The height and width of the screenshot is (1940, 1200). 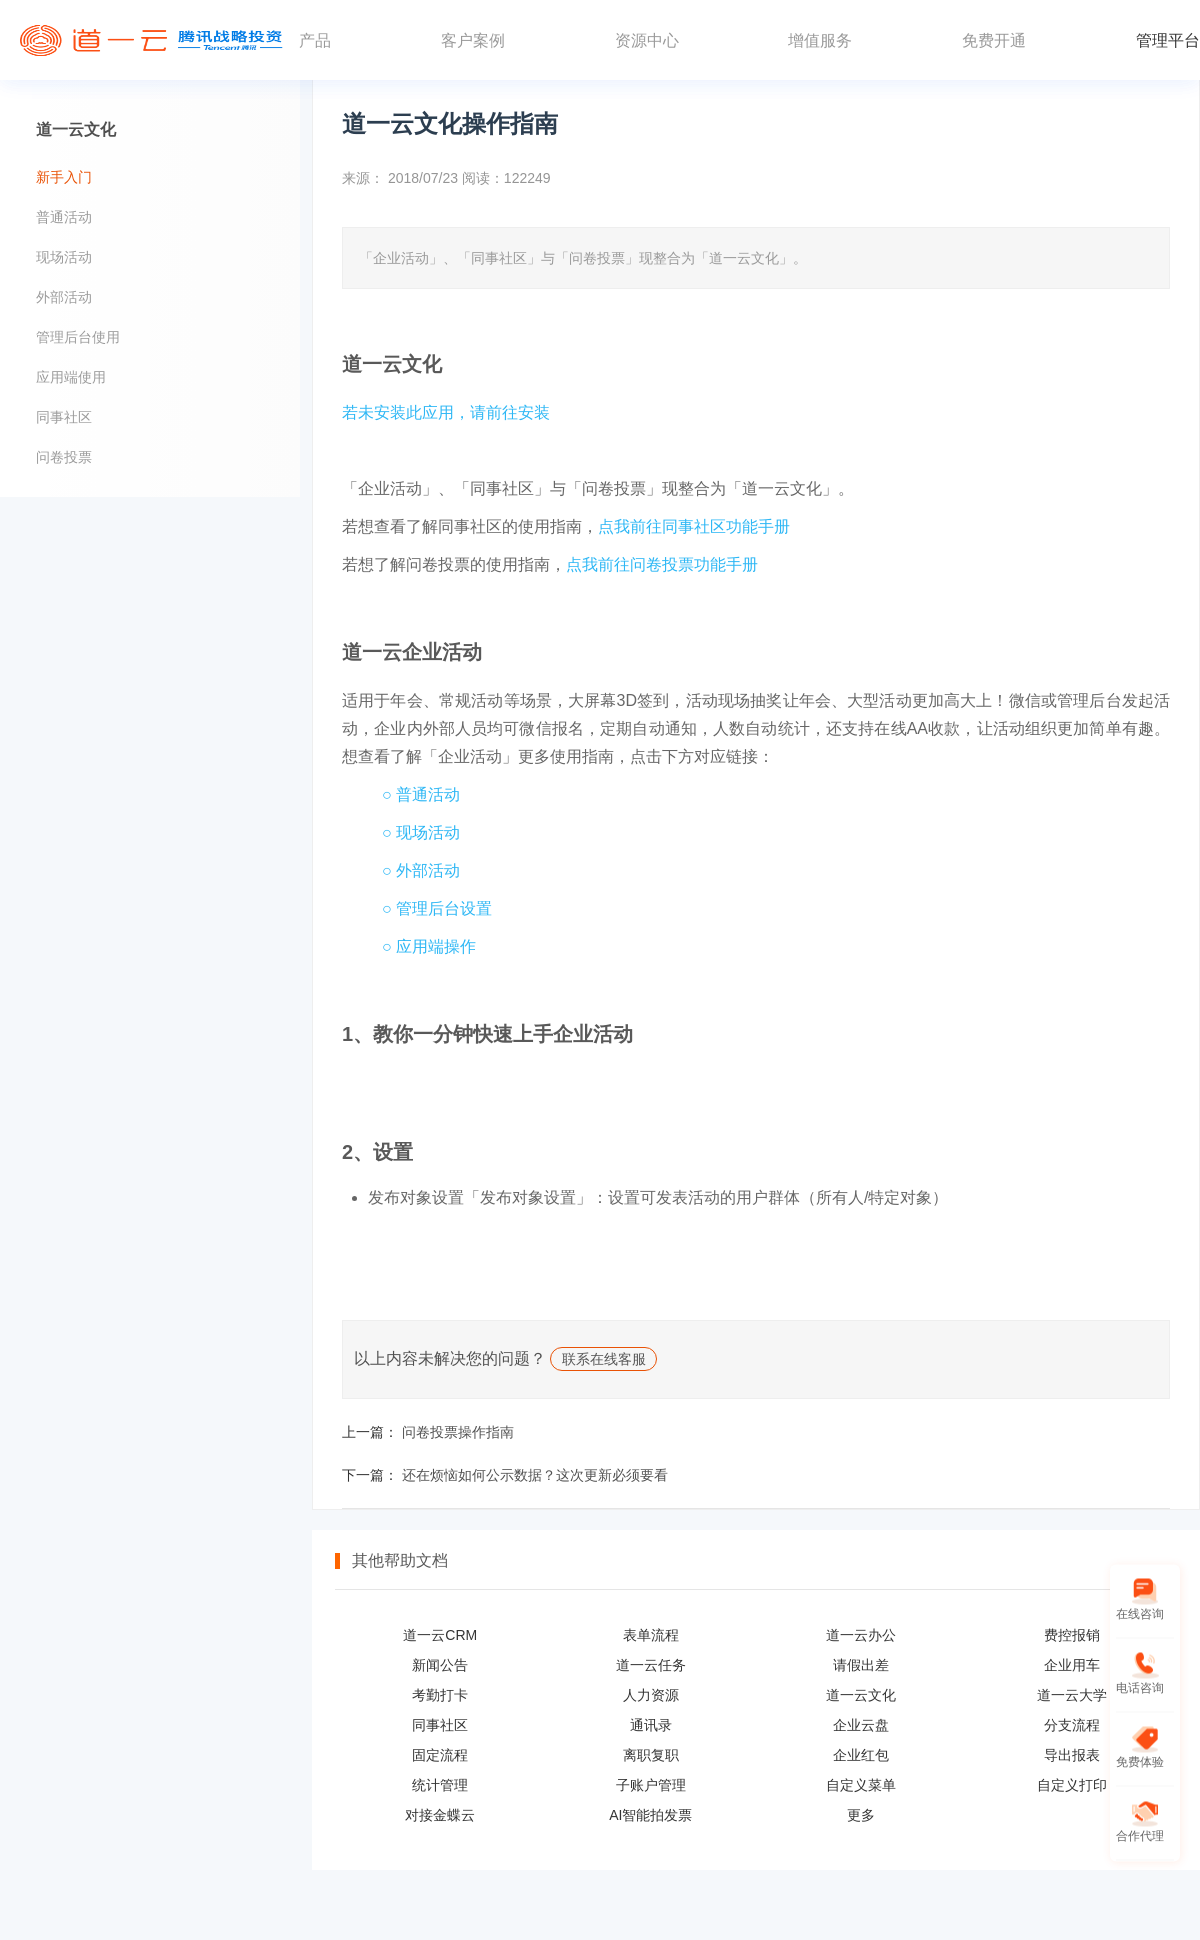 What do you see at coordinates (315, 40) in the screenshot?
I see `产品` at bounding box center [315, 40].